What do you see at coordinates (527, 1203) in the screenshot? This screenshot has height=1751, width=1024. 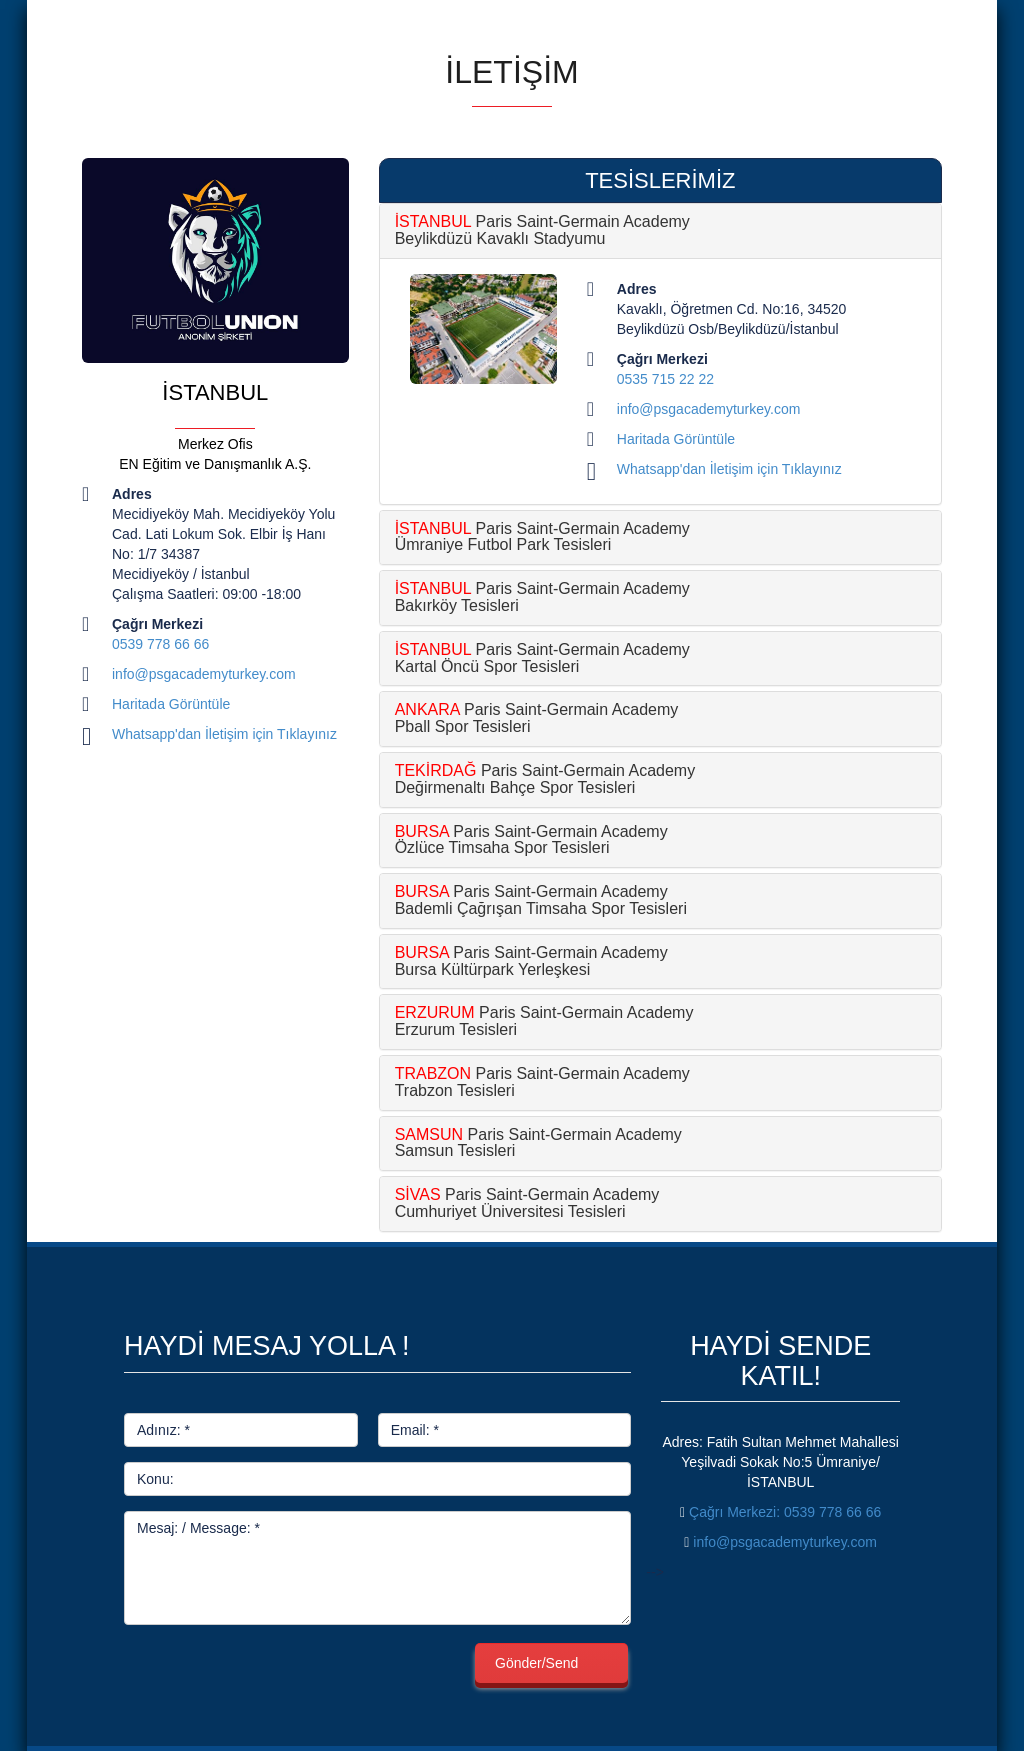 I see `Paris Saint-Germain Academy Cumhuriyet Üniversitesi` at bounding box center [527, 1203].